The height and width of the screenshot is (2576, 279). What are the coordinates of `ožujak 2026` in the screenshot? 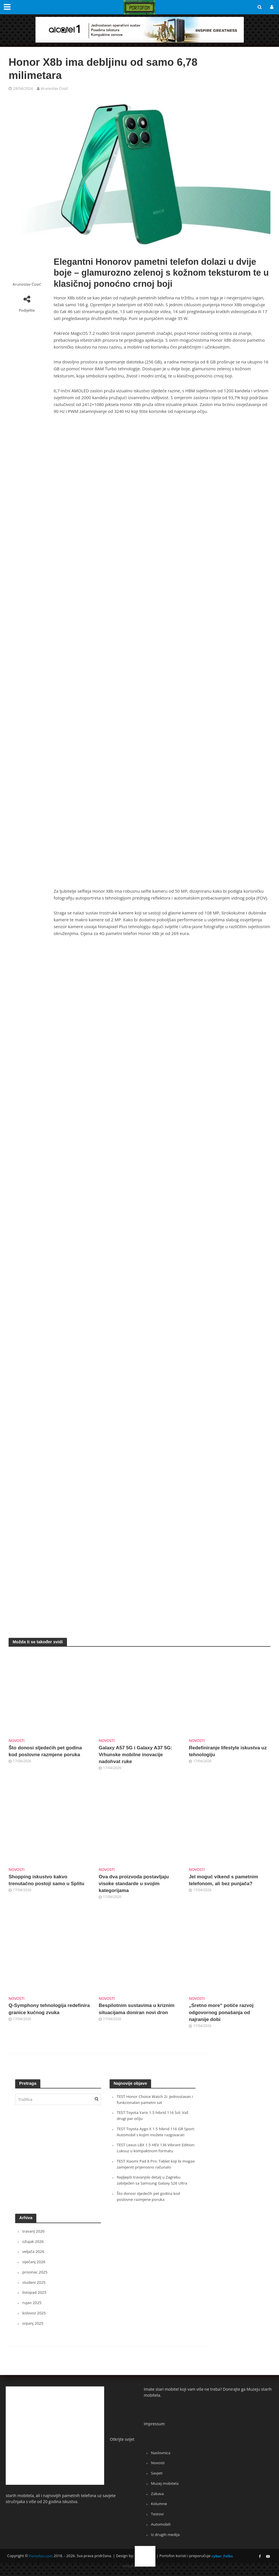 It's located at (33, 2248).